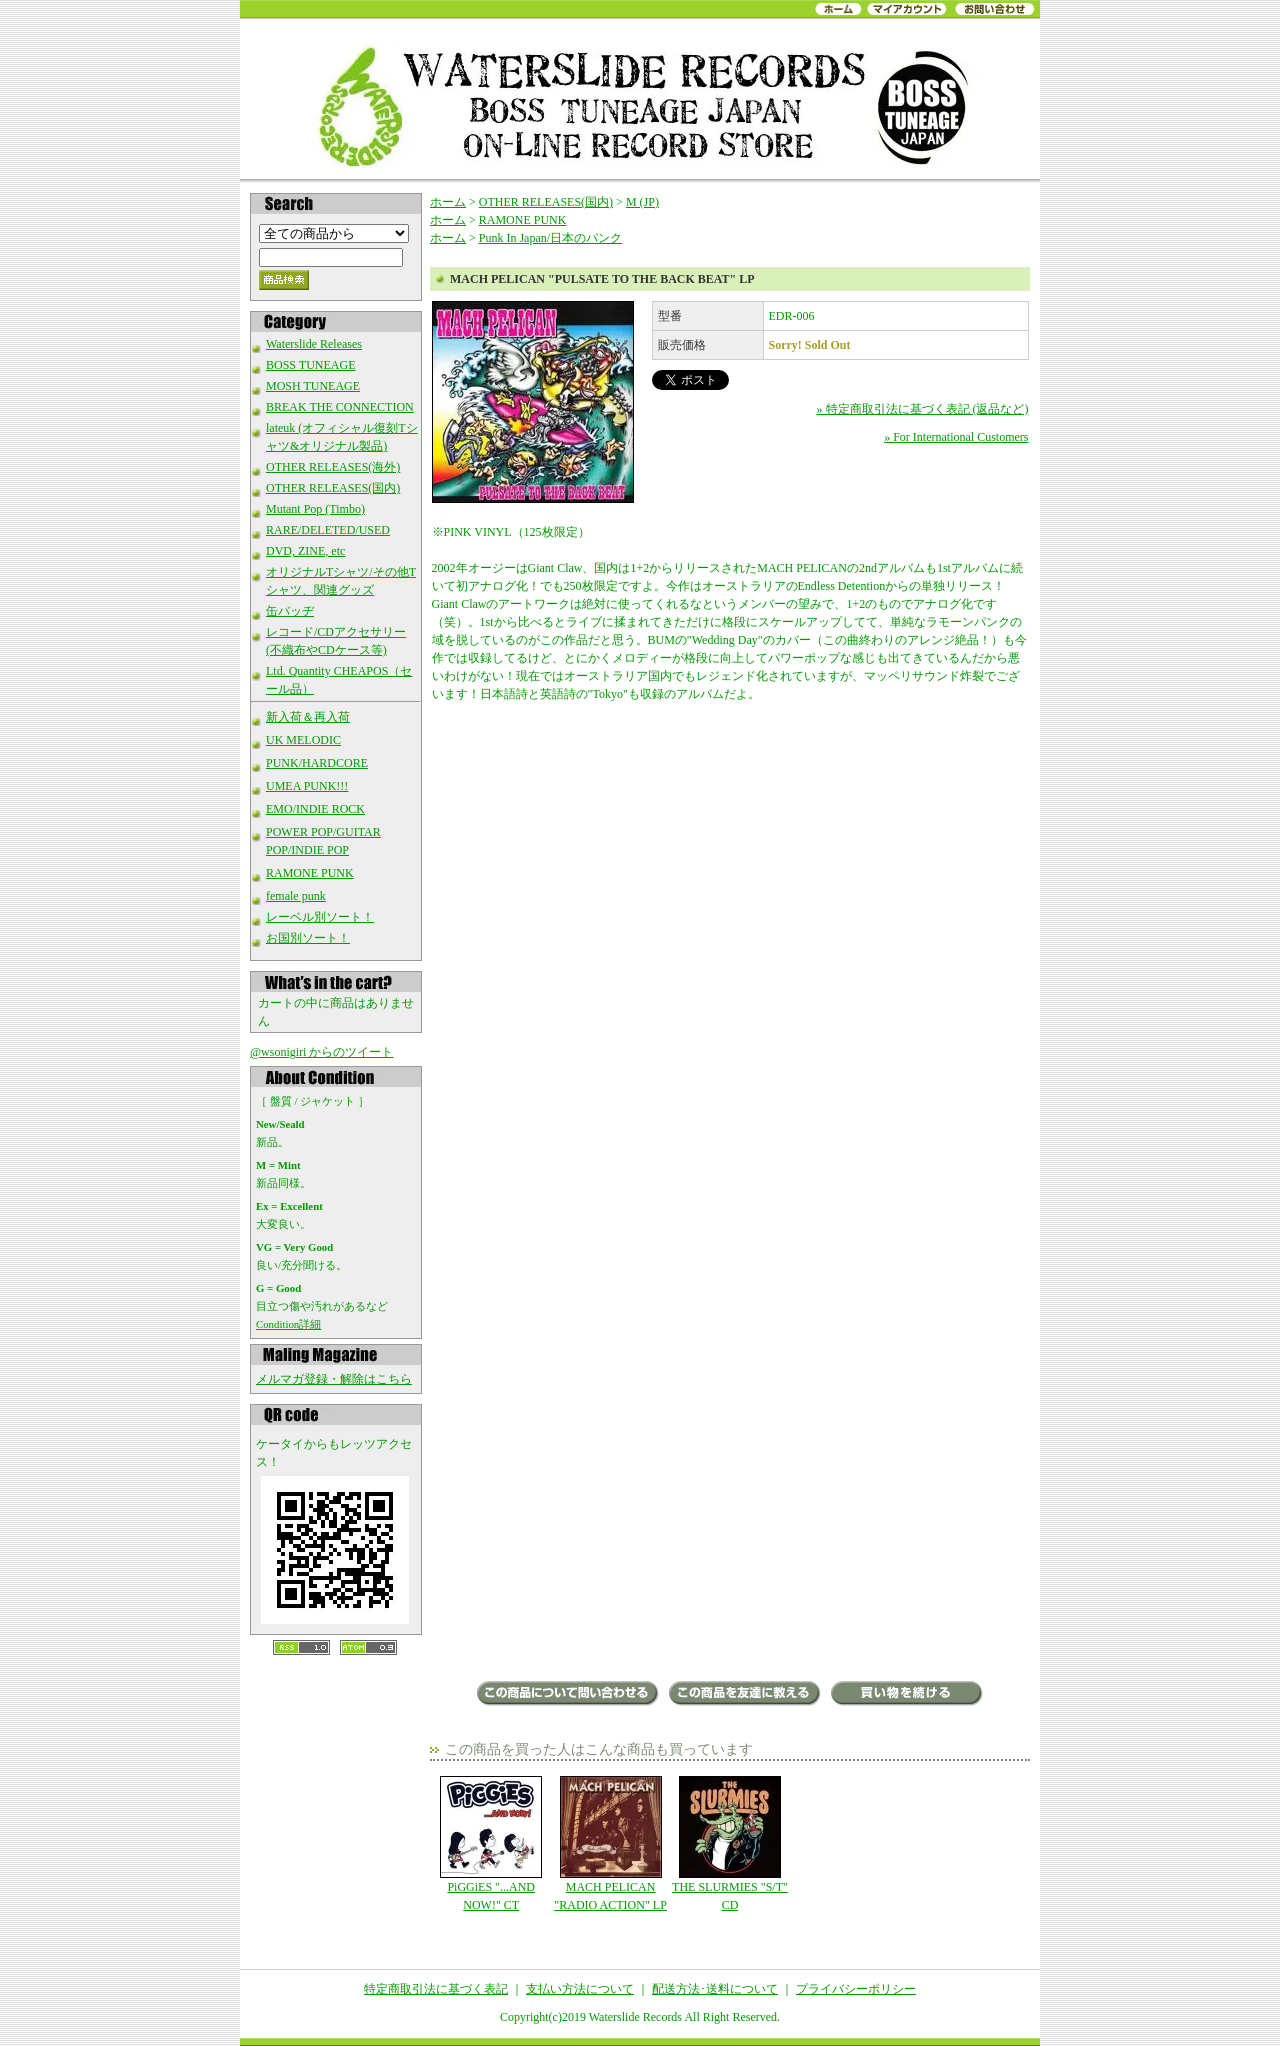 The image size is (1280, 2046). What do you see at coordinates (296, 896) in the screenshot?
I see `female punk` at bounding box center [296, 896].